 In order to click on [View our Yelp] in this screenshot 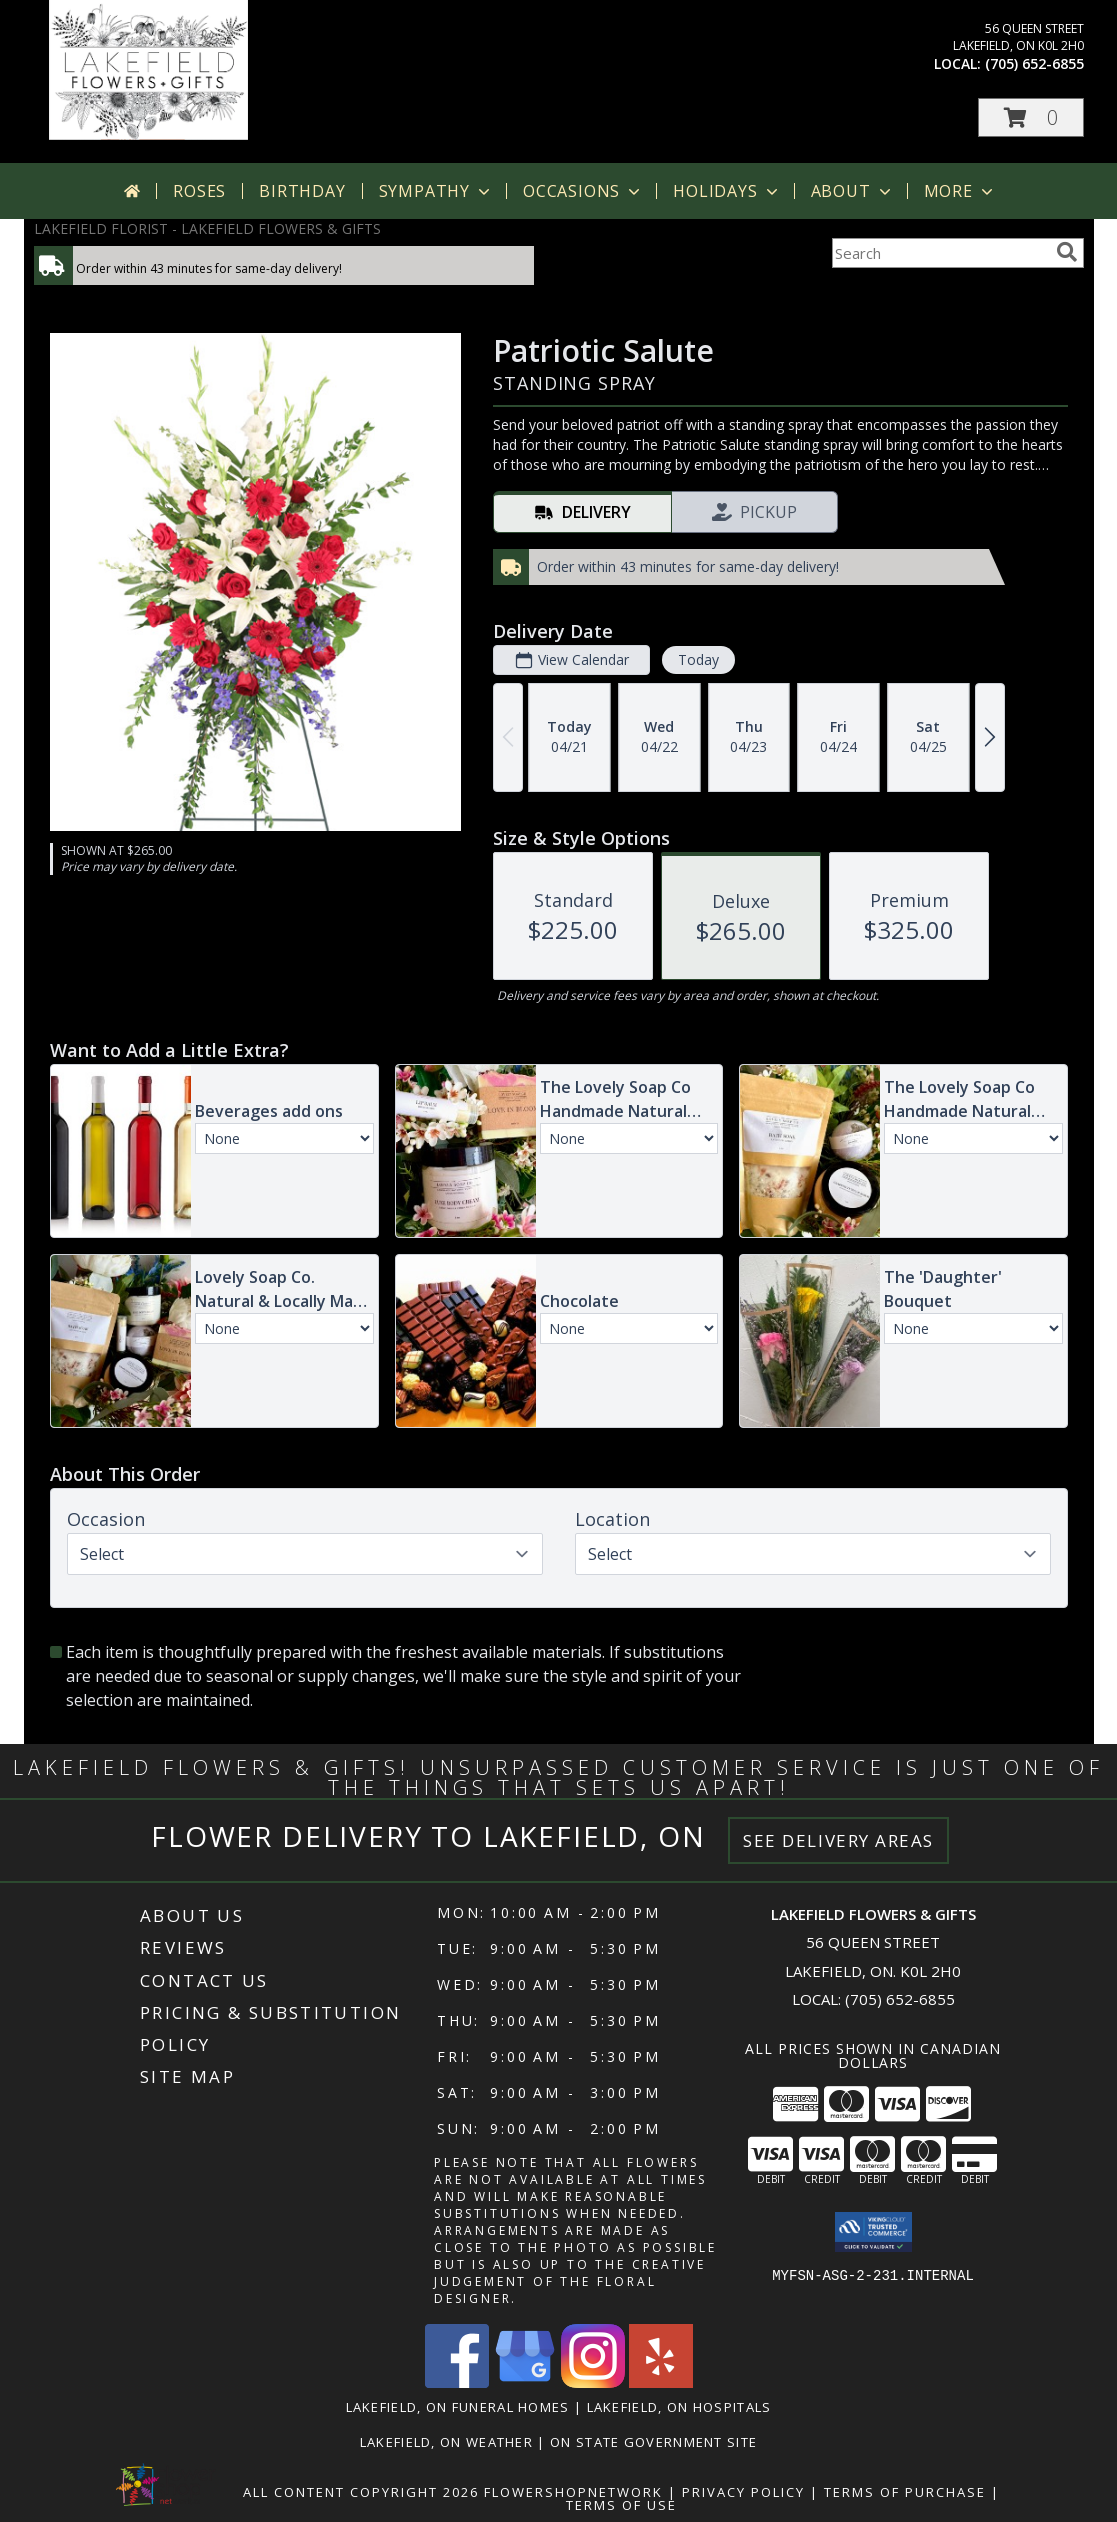, I will do `click(661, 2382)`.